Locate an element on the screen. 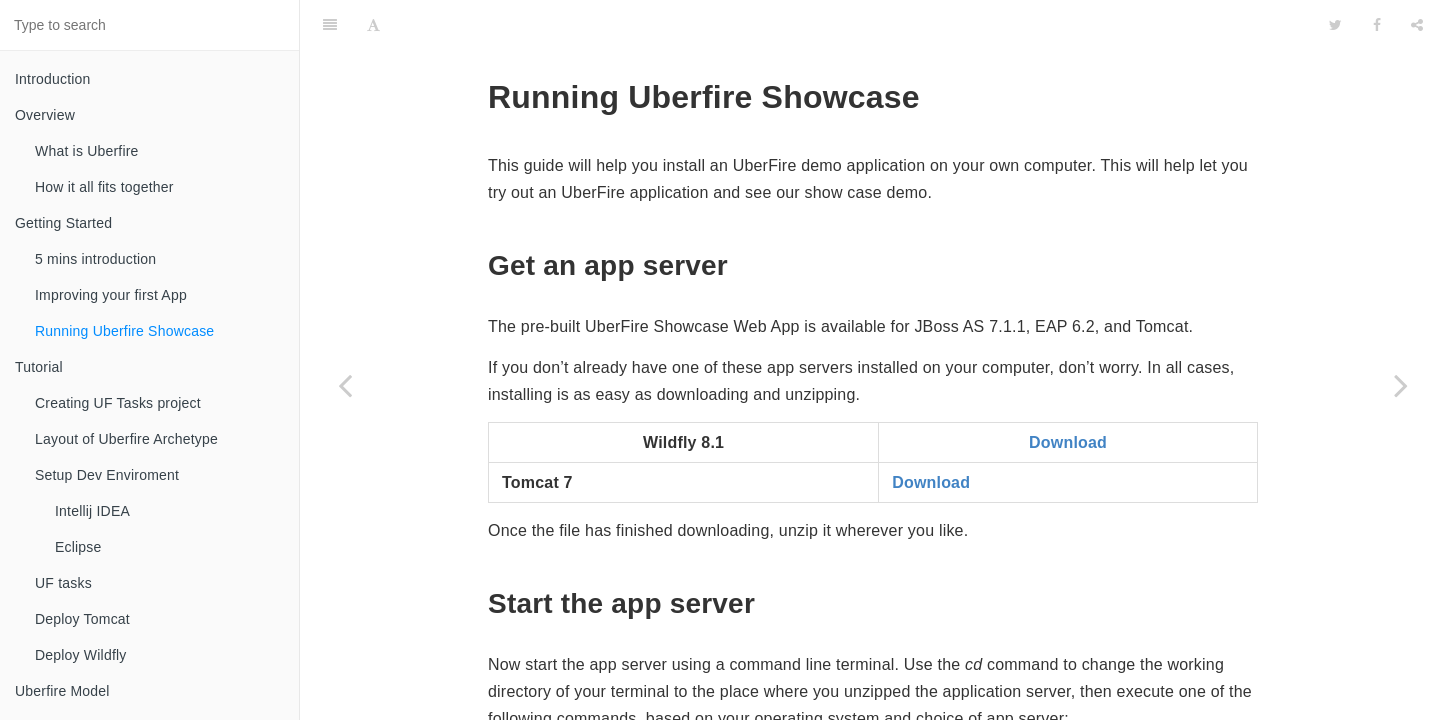 Image resolution: width=1446 pixels, height=720 pixels. 5 mins introduction is located at coordinates (95, 259).